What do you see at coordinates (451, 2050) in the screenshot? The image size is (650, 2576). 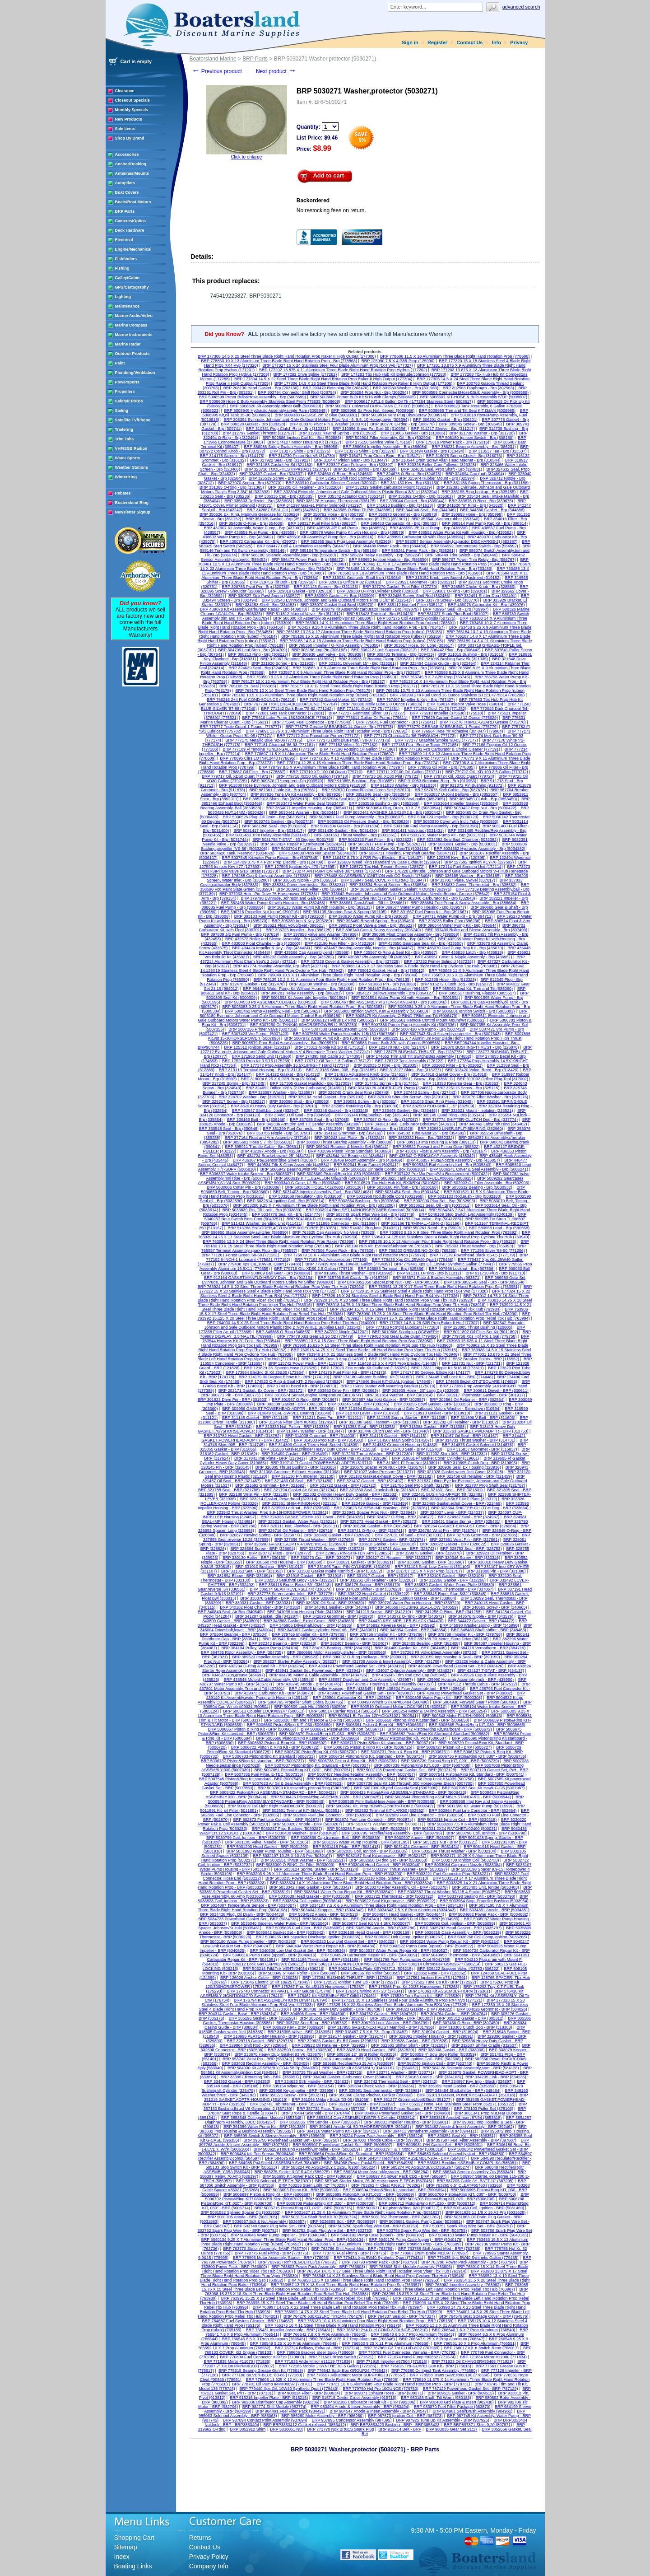 I see `BRP 333008 Gasket - BRP (333008)` at bounding box center [451, 2050].